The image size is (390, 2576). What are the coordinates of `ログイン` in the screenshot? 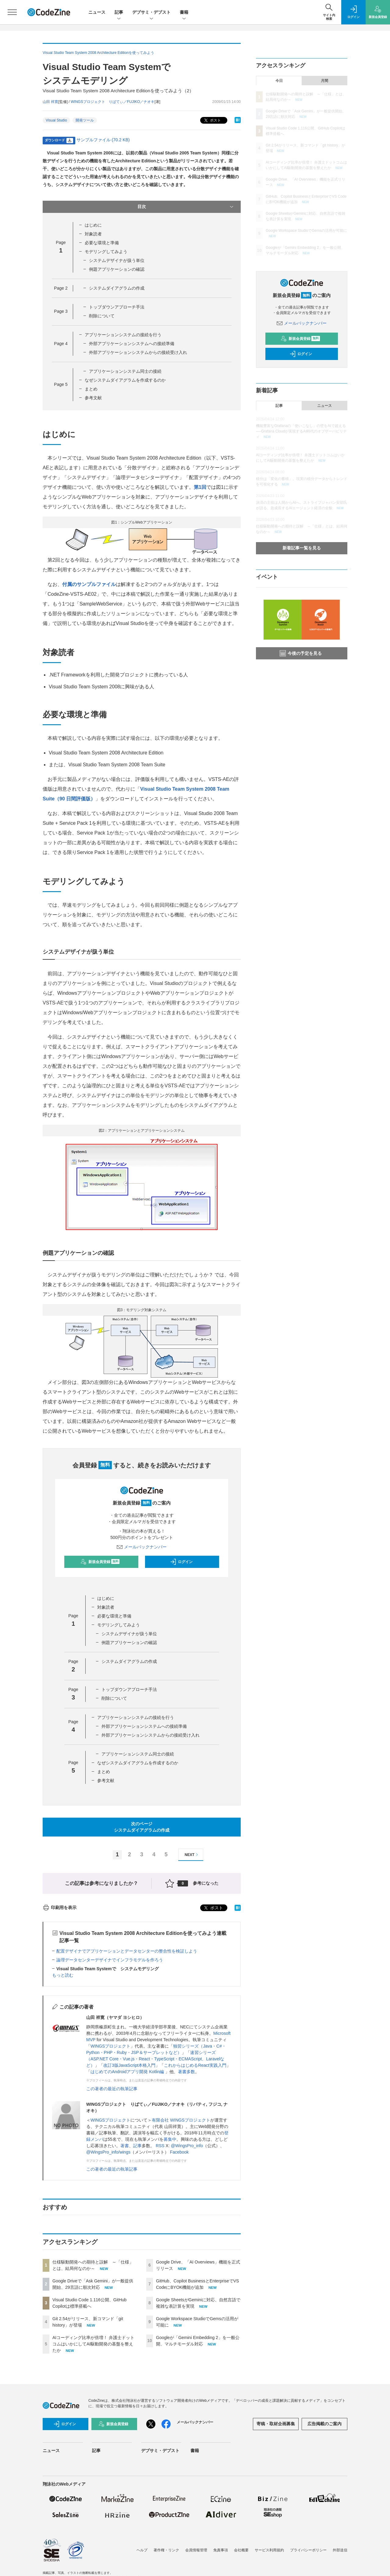 It's located at (181, 1562).